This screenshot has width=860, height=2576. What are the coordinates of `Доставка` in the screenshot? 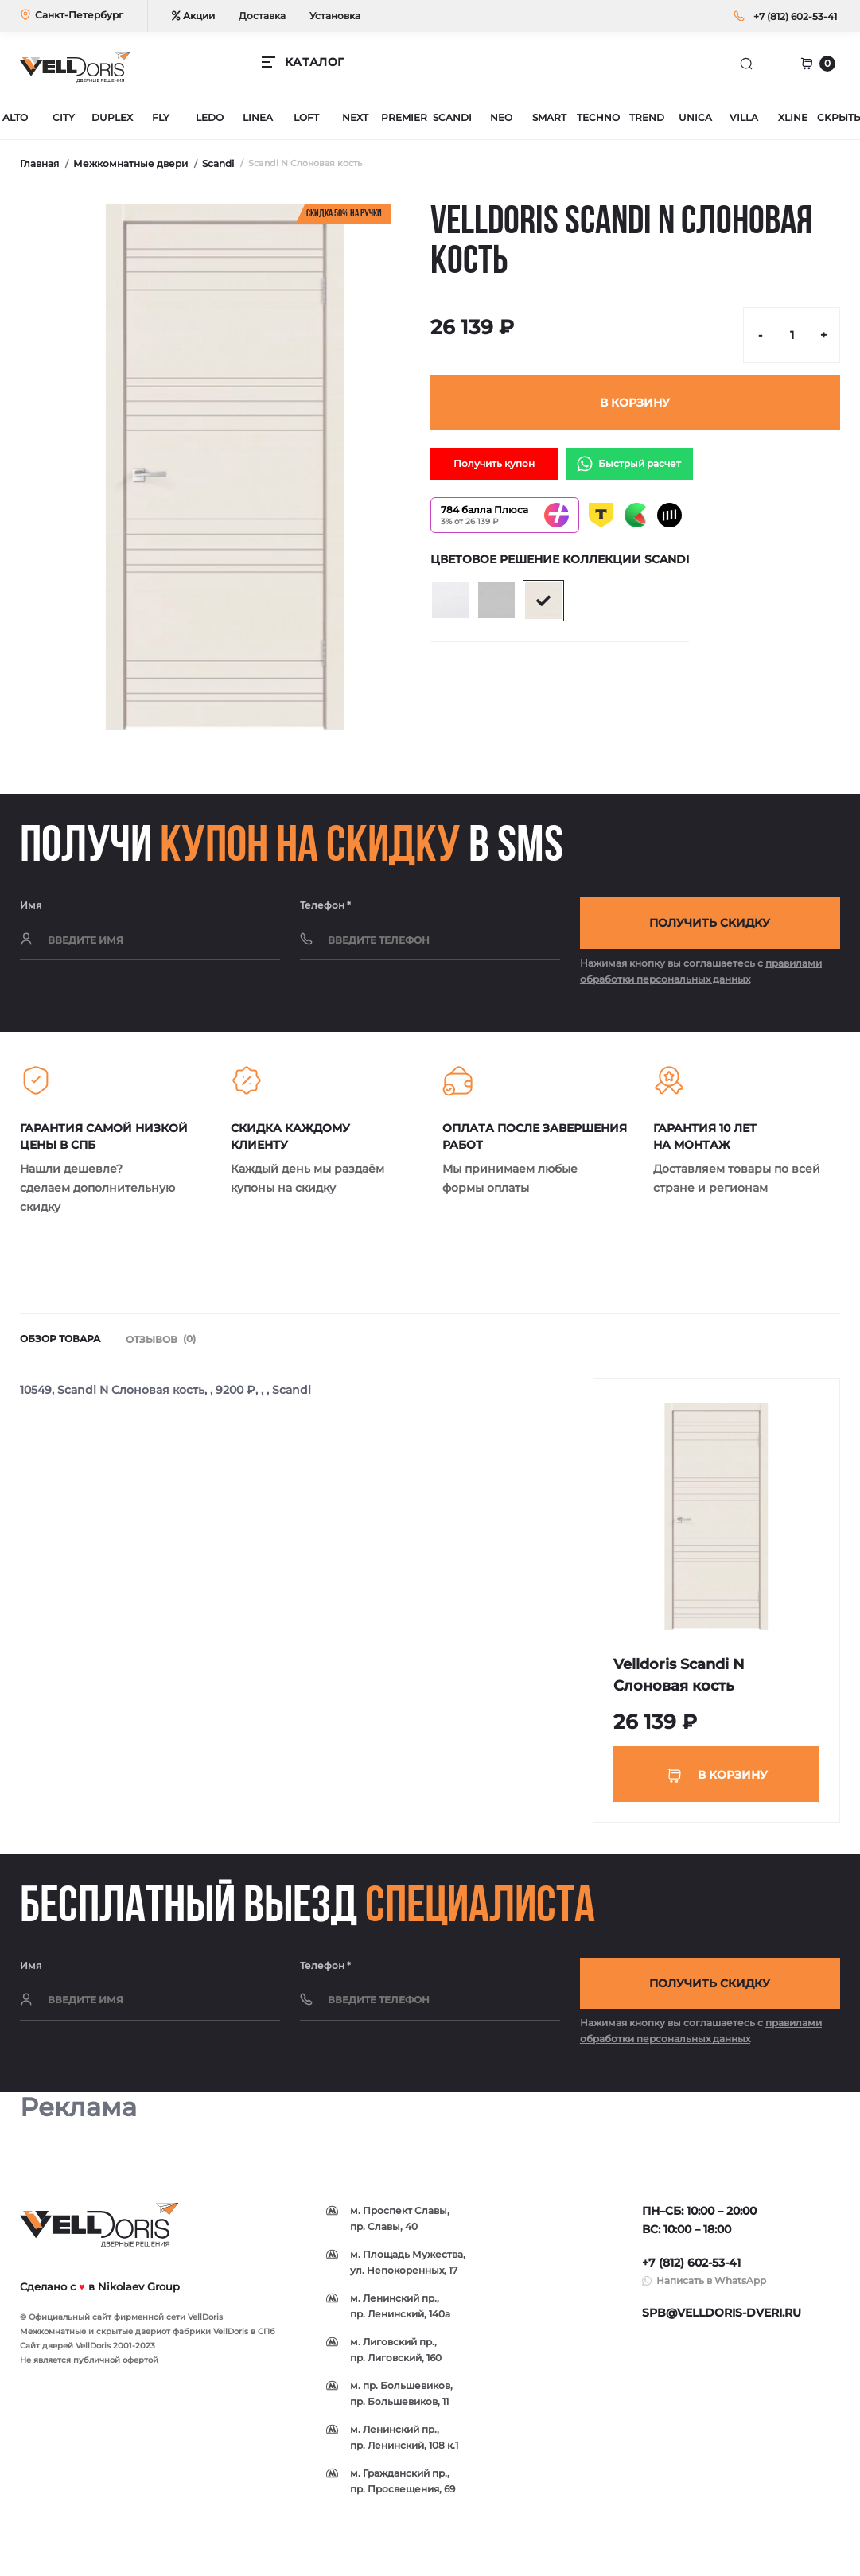 It's located at (262, 15).